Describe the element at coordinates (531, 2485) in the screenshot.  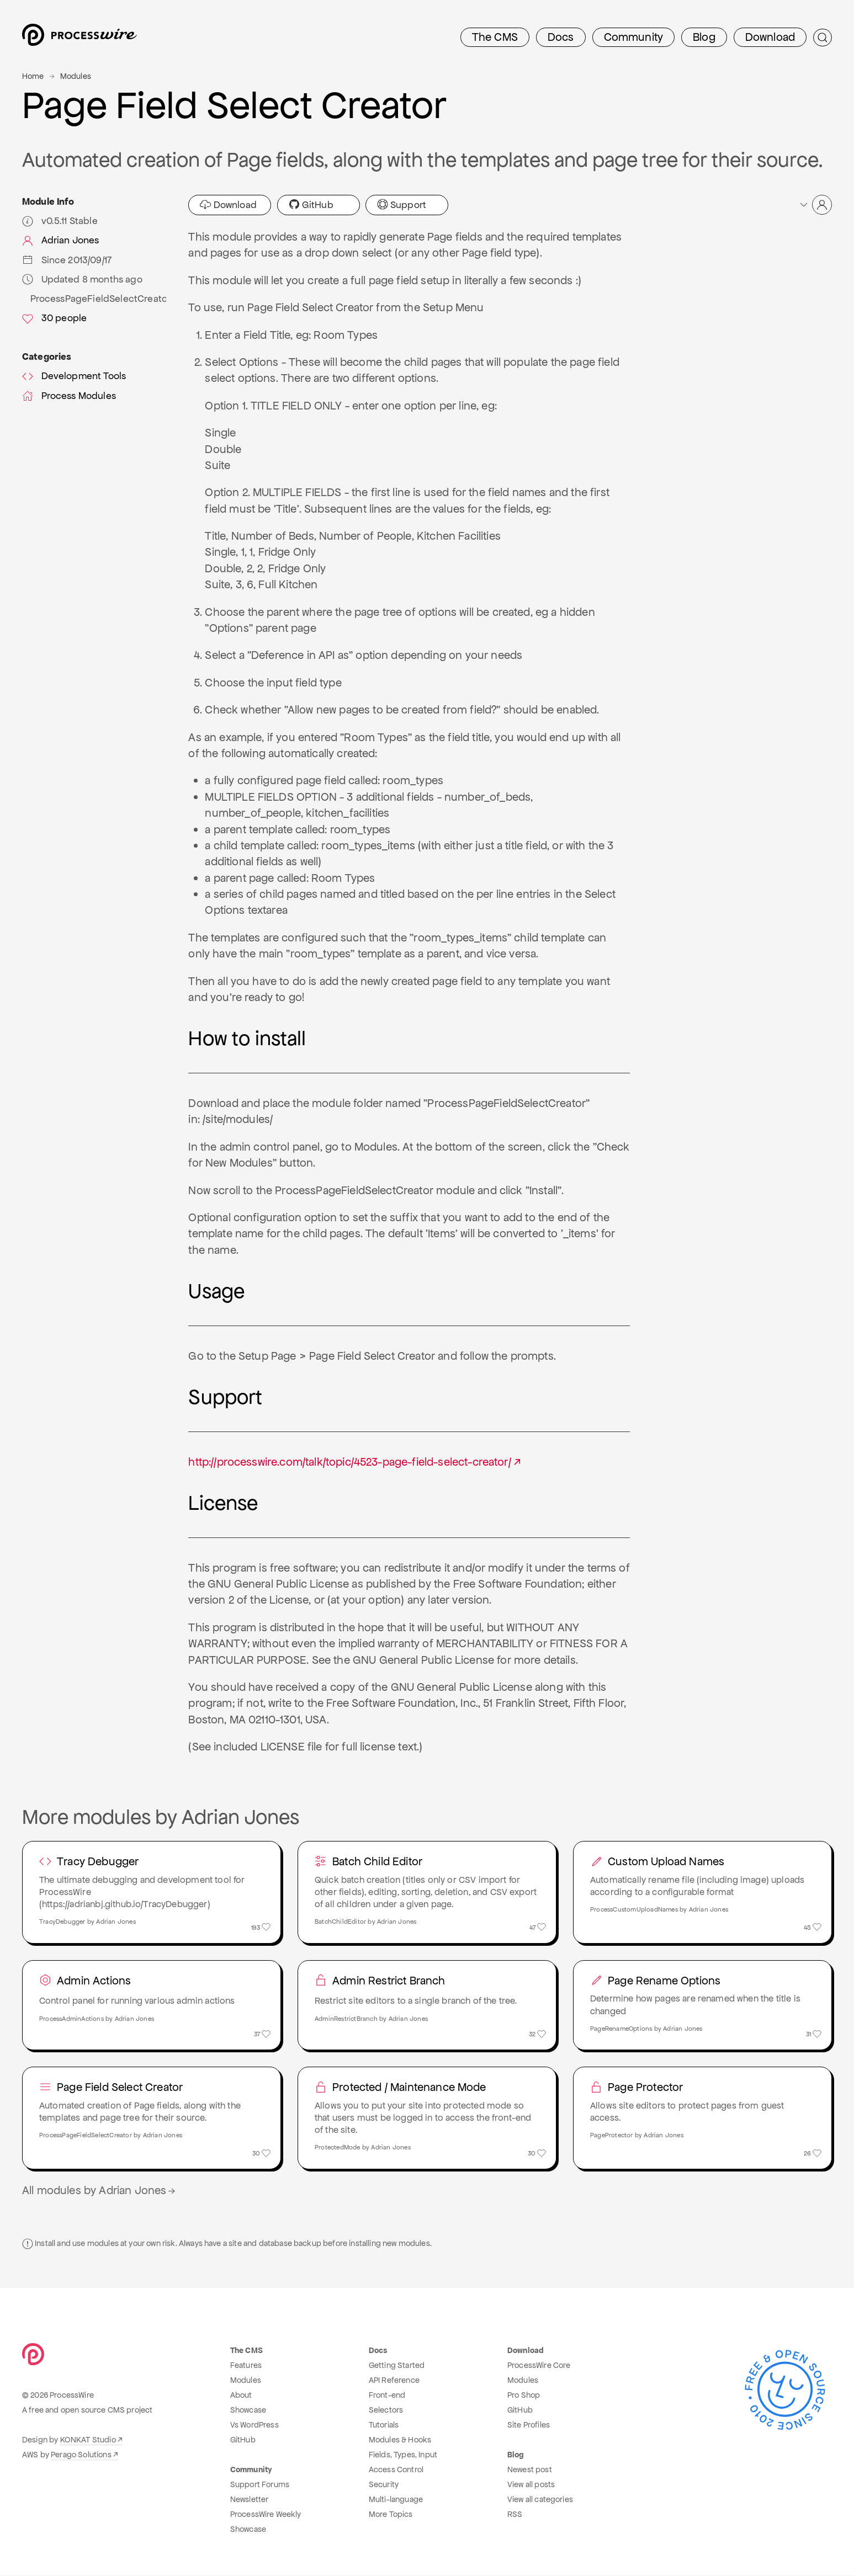
I see `View all posts` at that location.